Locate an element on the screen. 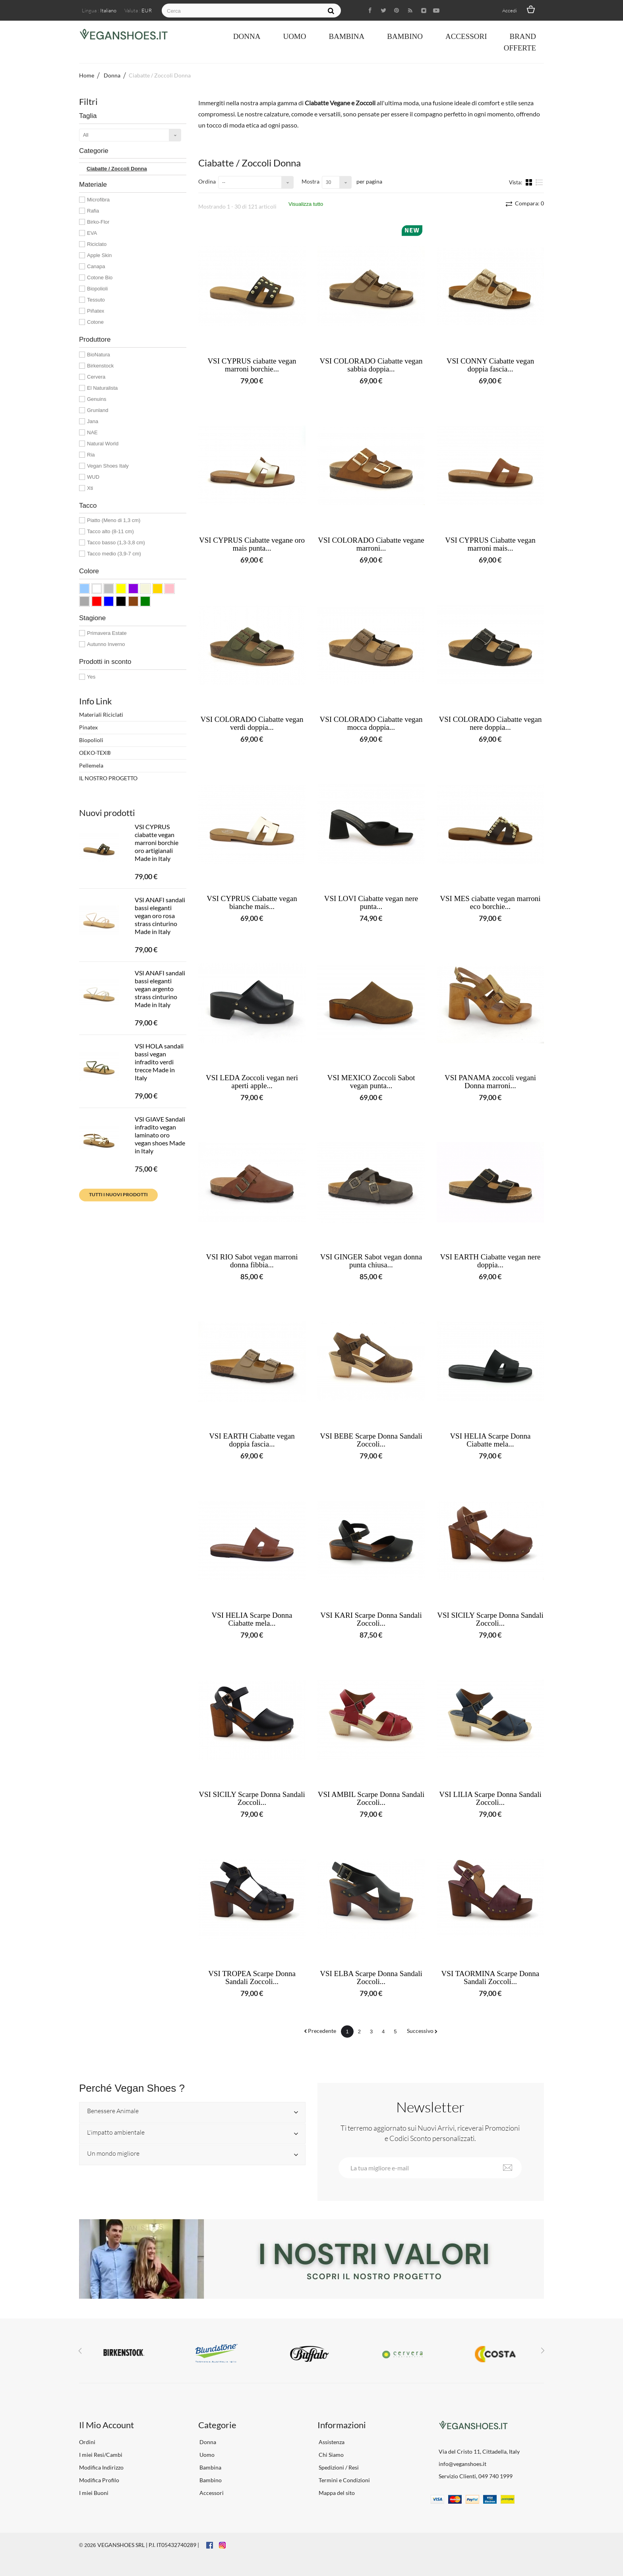 The image size is (623, 2576). OFFERTE is located at coordinates (520, 48).